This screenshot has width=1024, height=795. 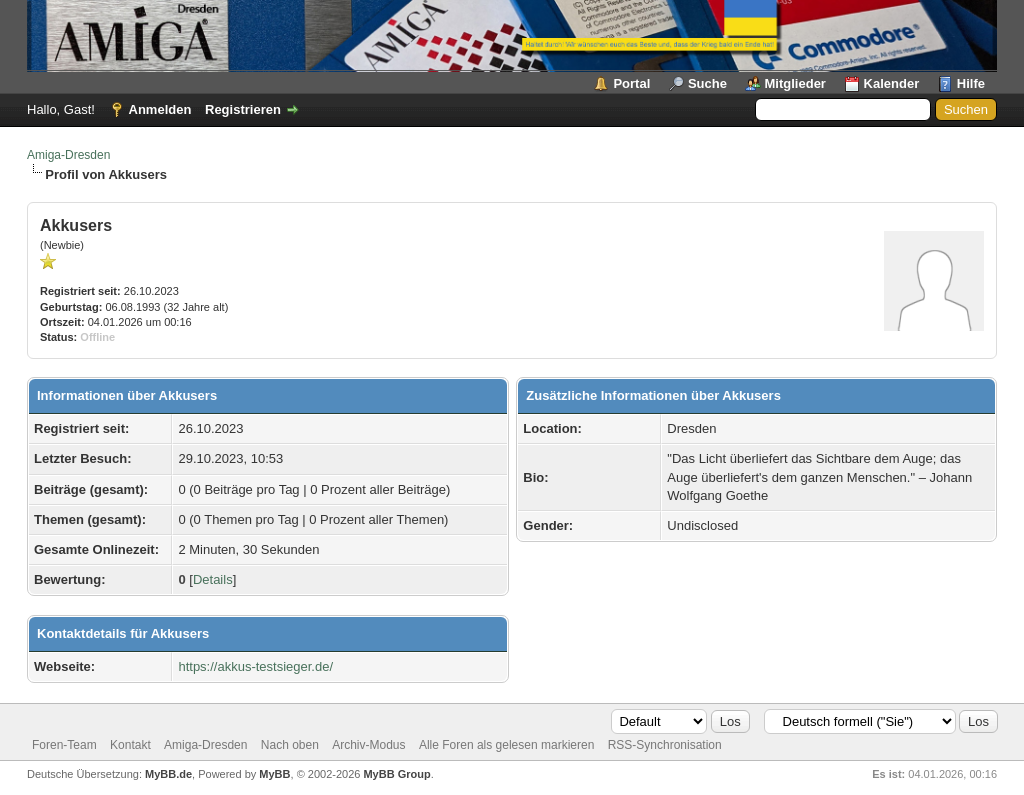 I want to click on MyBB.de, so click(x=168, y=774).